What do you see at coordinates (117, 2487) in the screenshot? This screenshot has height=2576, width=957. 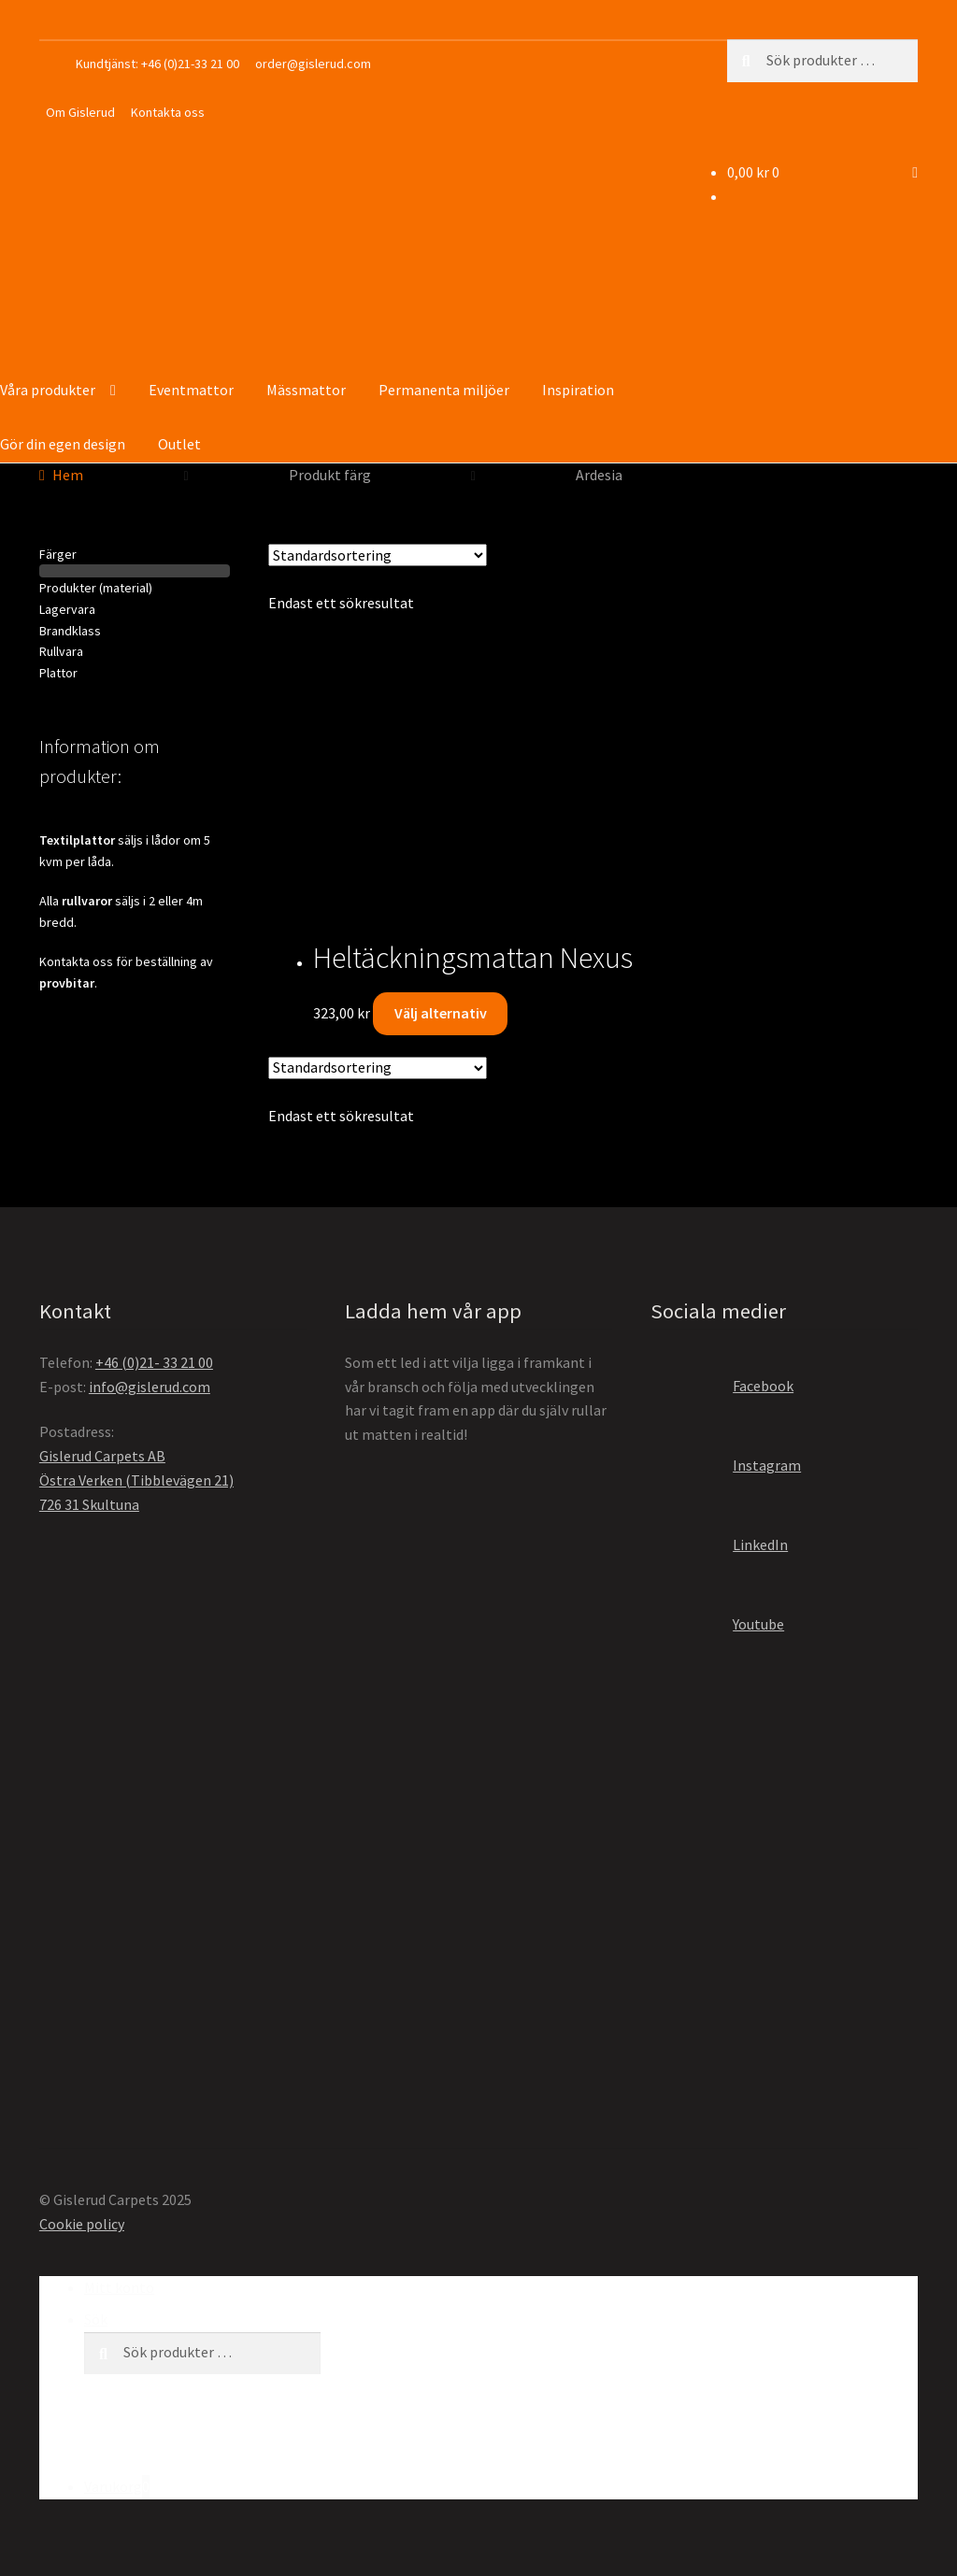 I see `Varukorg` at bounding box center [117, 2487].